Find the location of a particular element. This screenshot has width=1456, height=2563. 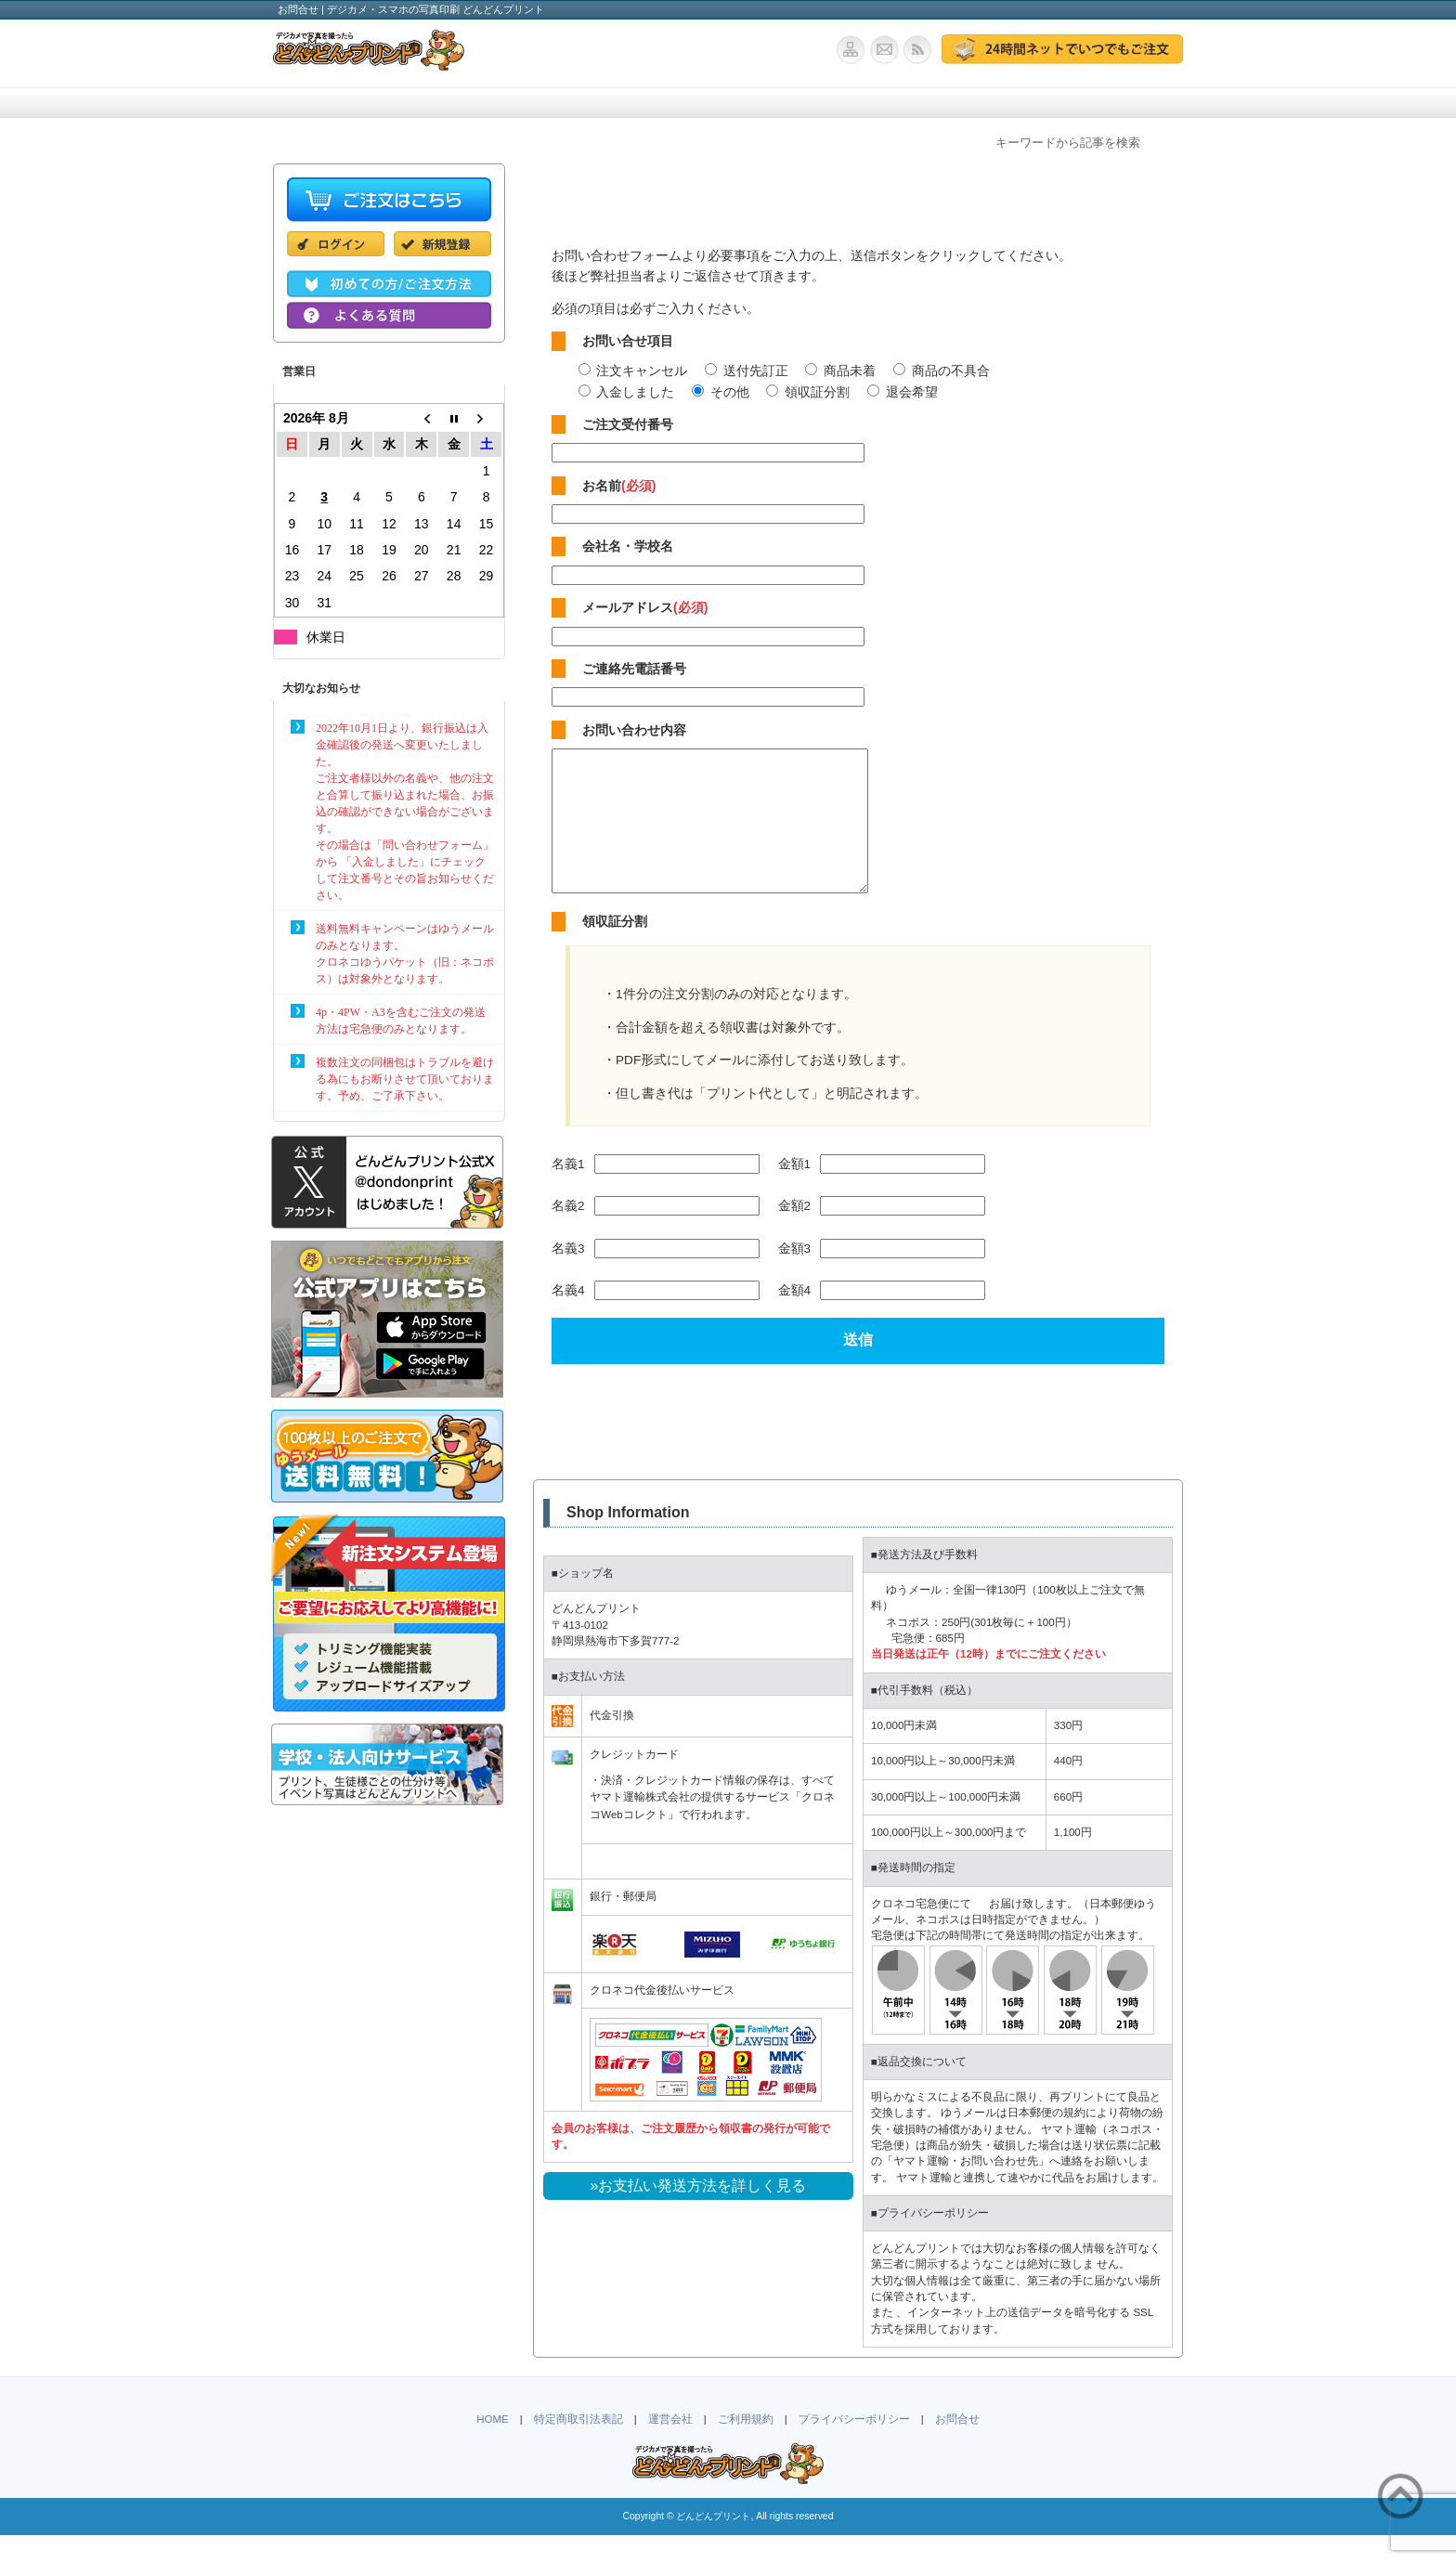

特定商取引法表記 is located at coordinates (578, 2446).